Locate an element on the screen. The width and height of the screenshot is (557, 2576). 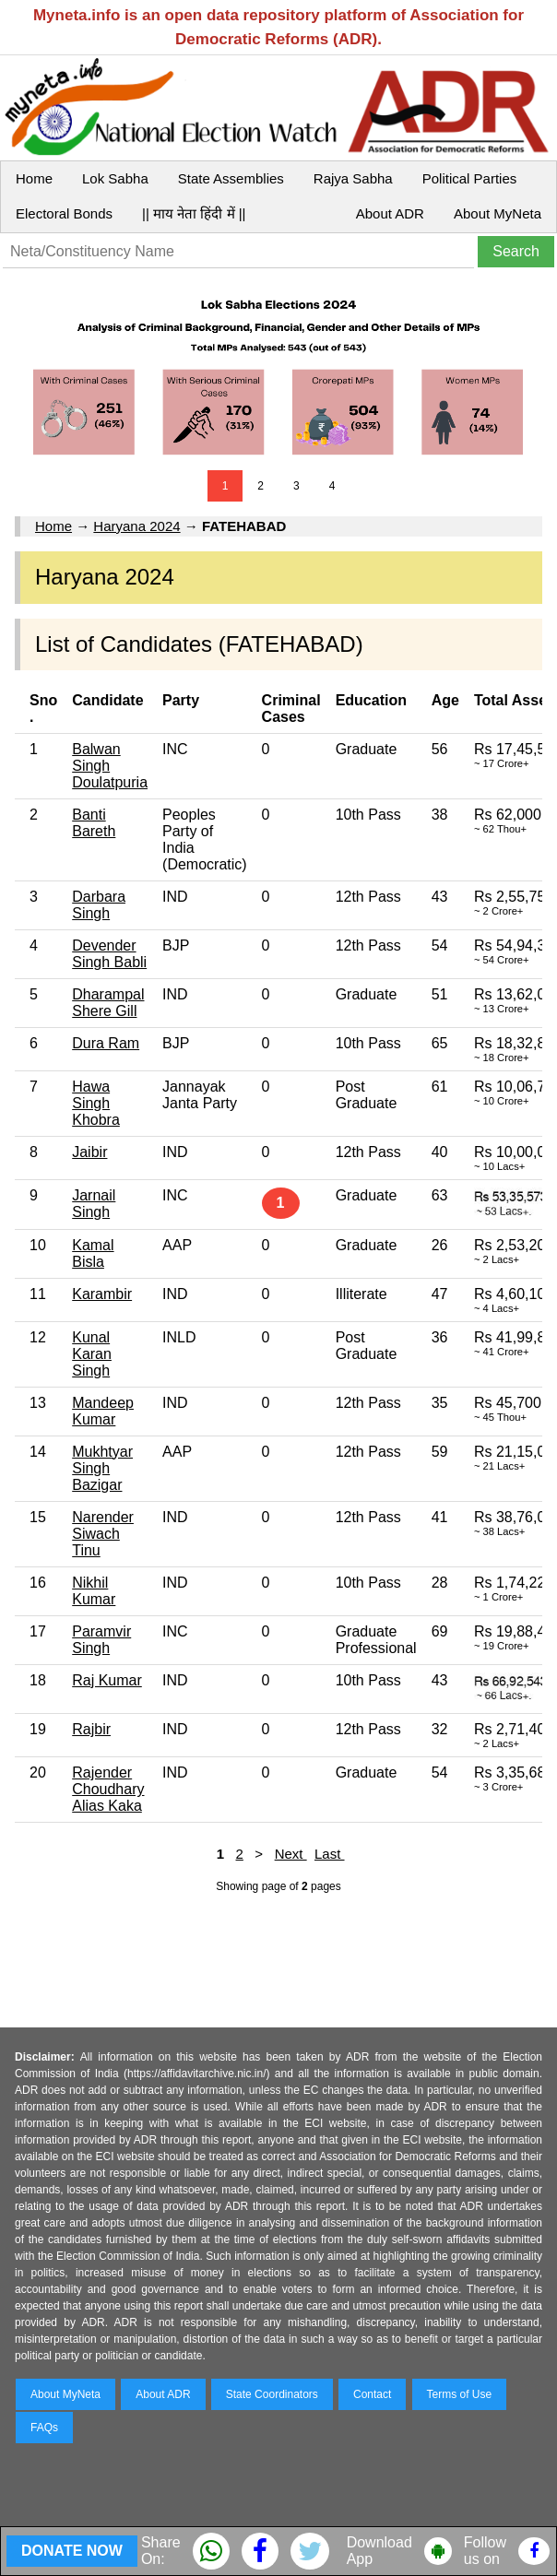
Darbara Singh is located at coordinates (98, 905).